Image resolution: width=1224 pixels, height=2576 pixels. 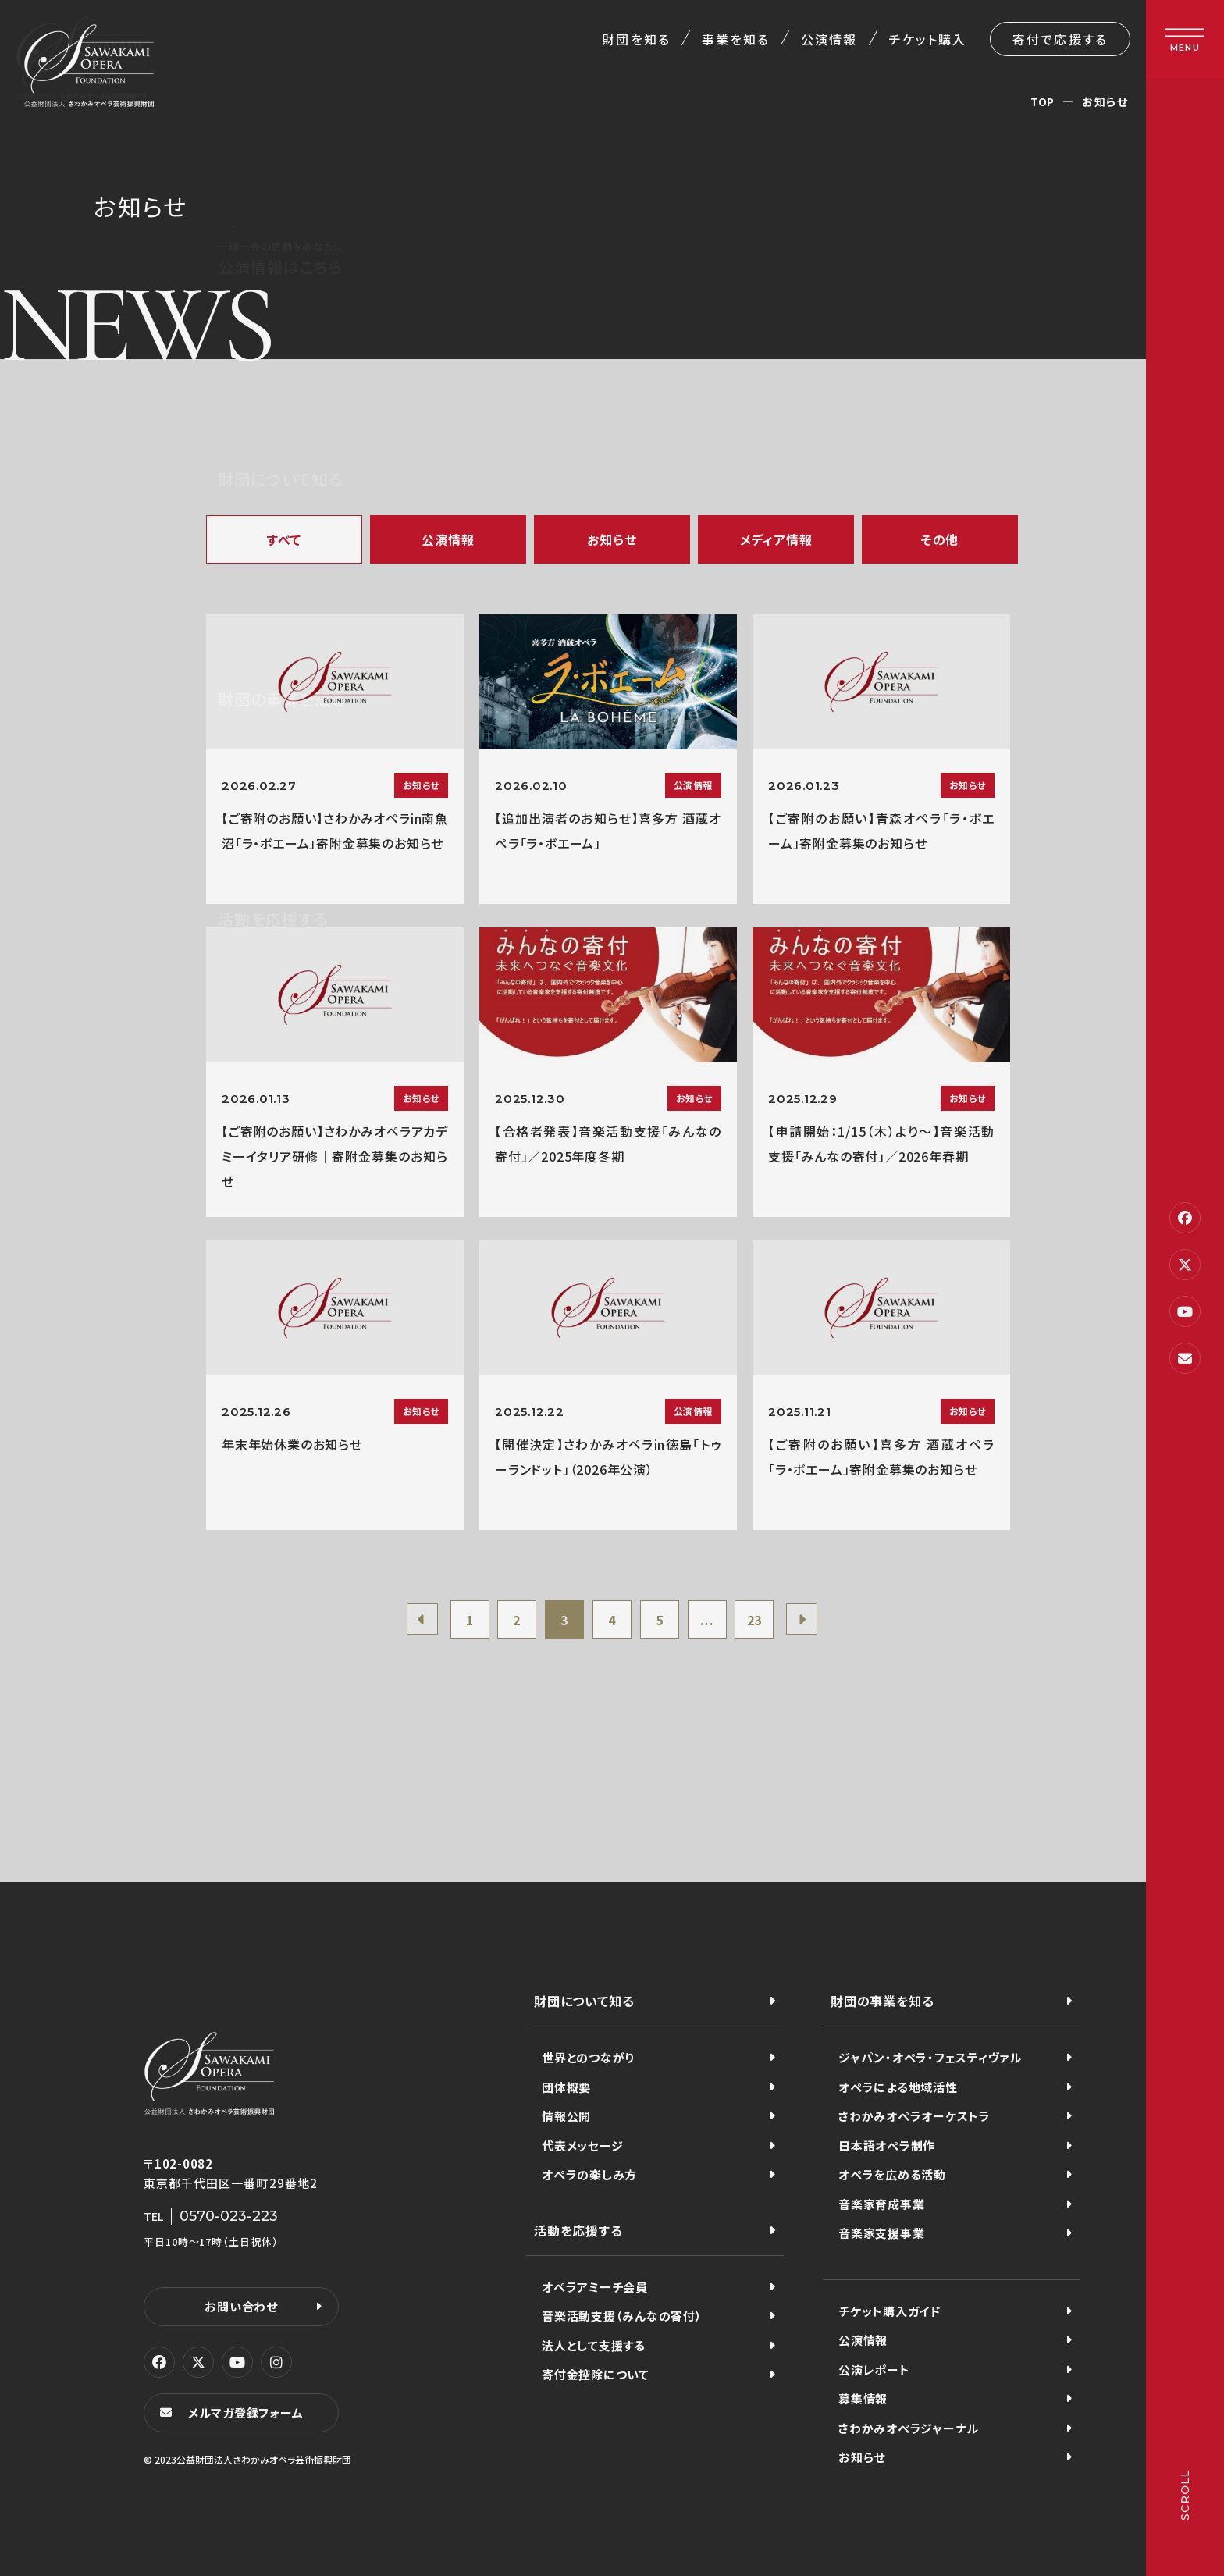 What do you see at coordinates (889, 2311) in the screenshot?
I see `チケット購入ガイド` at bounding box center [889, 2311].